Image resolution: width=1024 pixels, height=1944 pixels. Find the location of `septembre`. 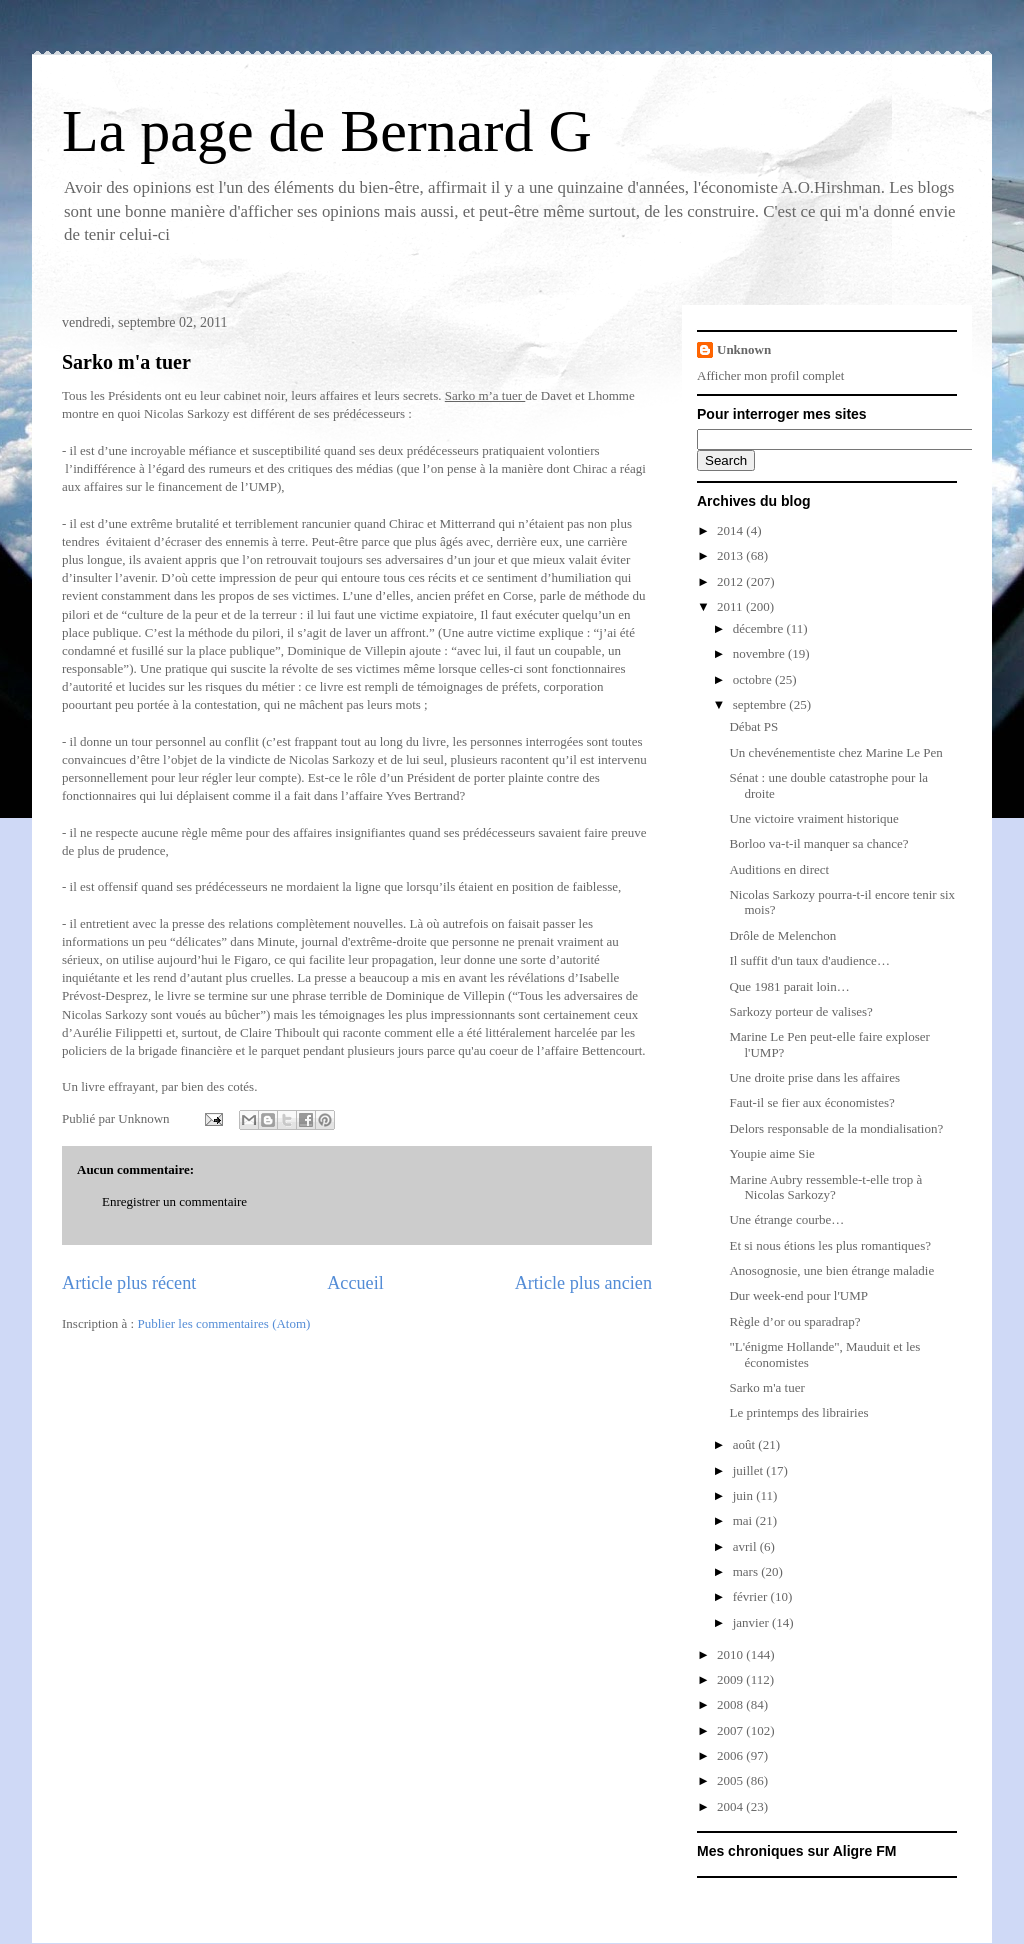

septembre is located at coordinates (761, 704).